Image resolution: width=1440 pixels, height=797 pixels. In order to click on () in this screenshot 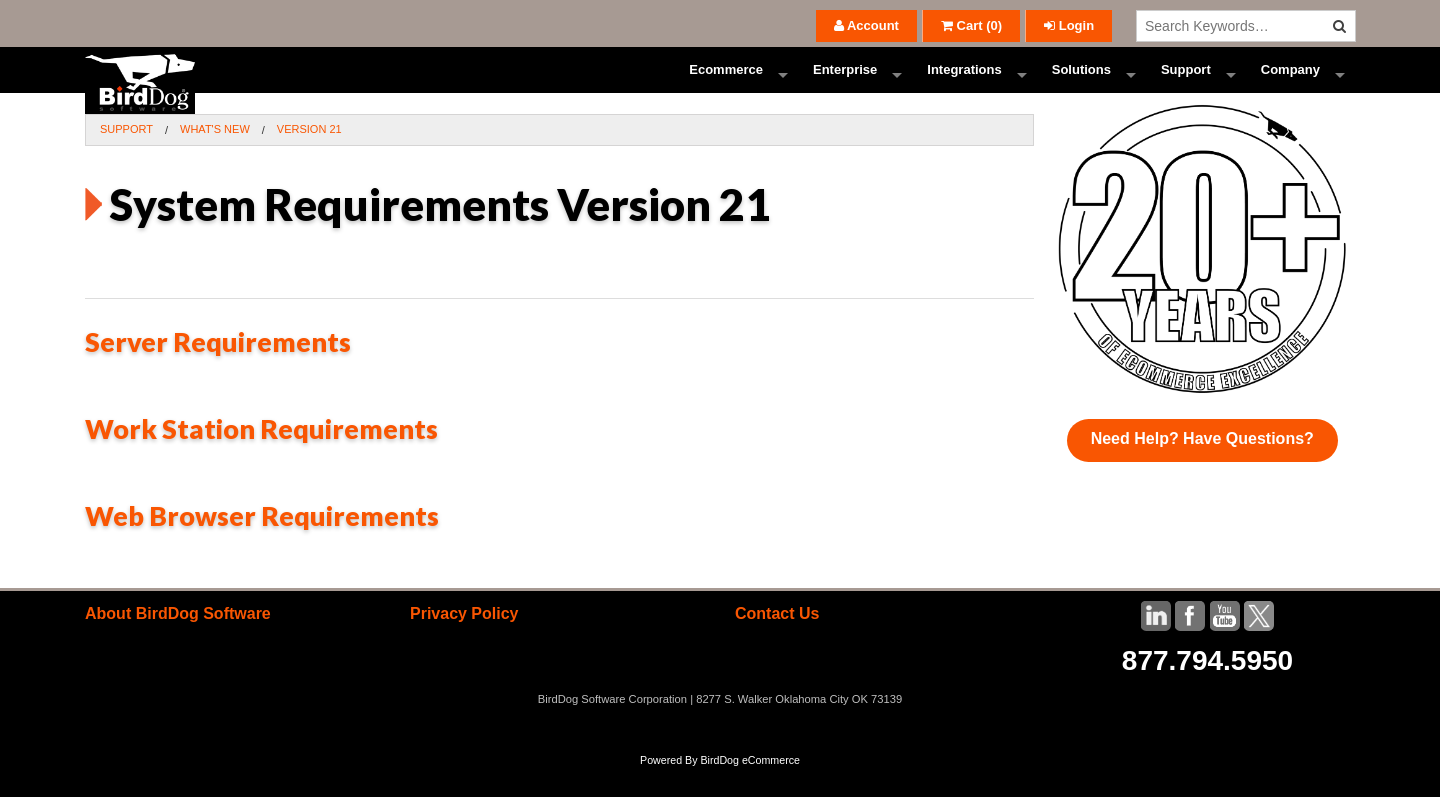, I will do `click(971, 25)`.